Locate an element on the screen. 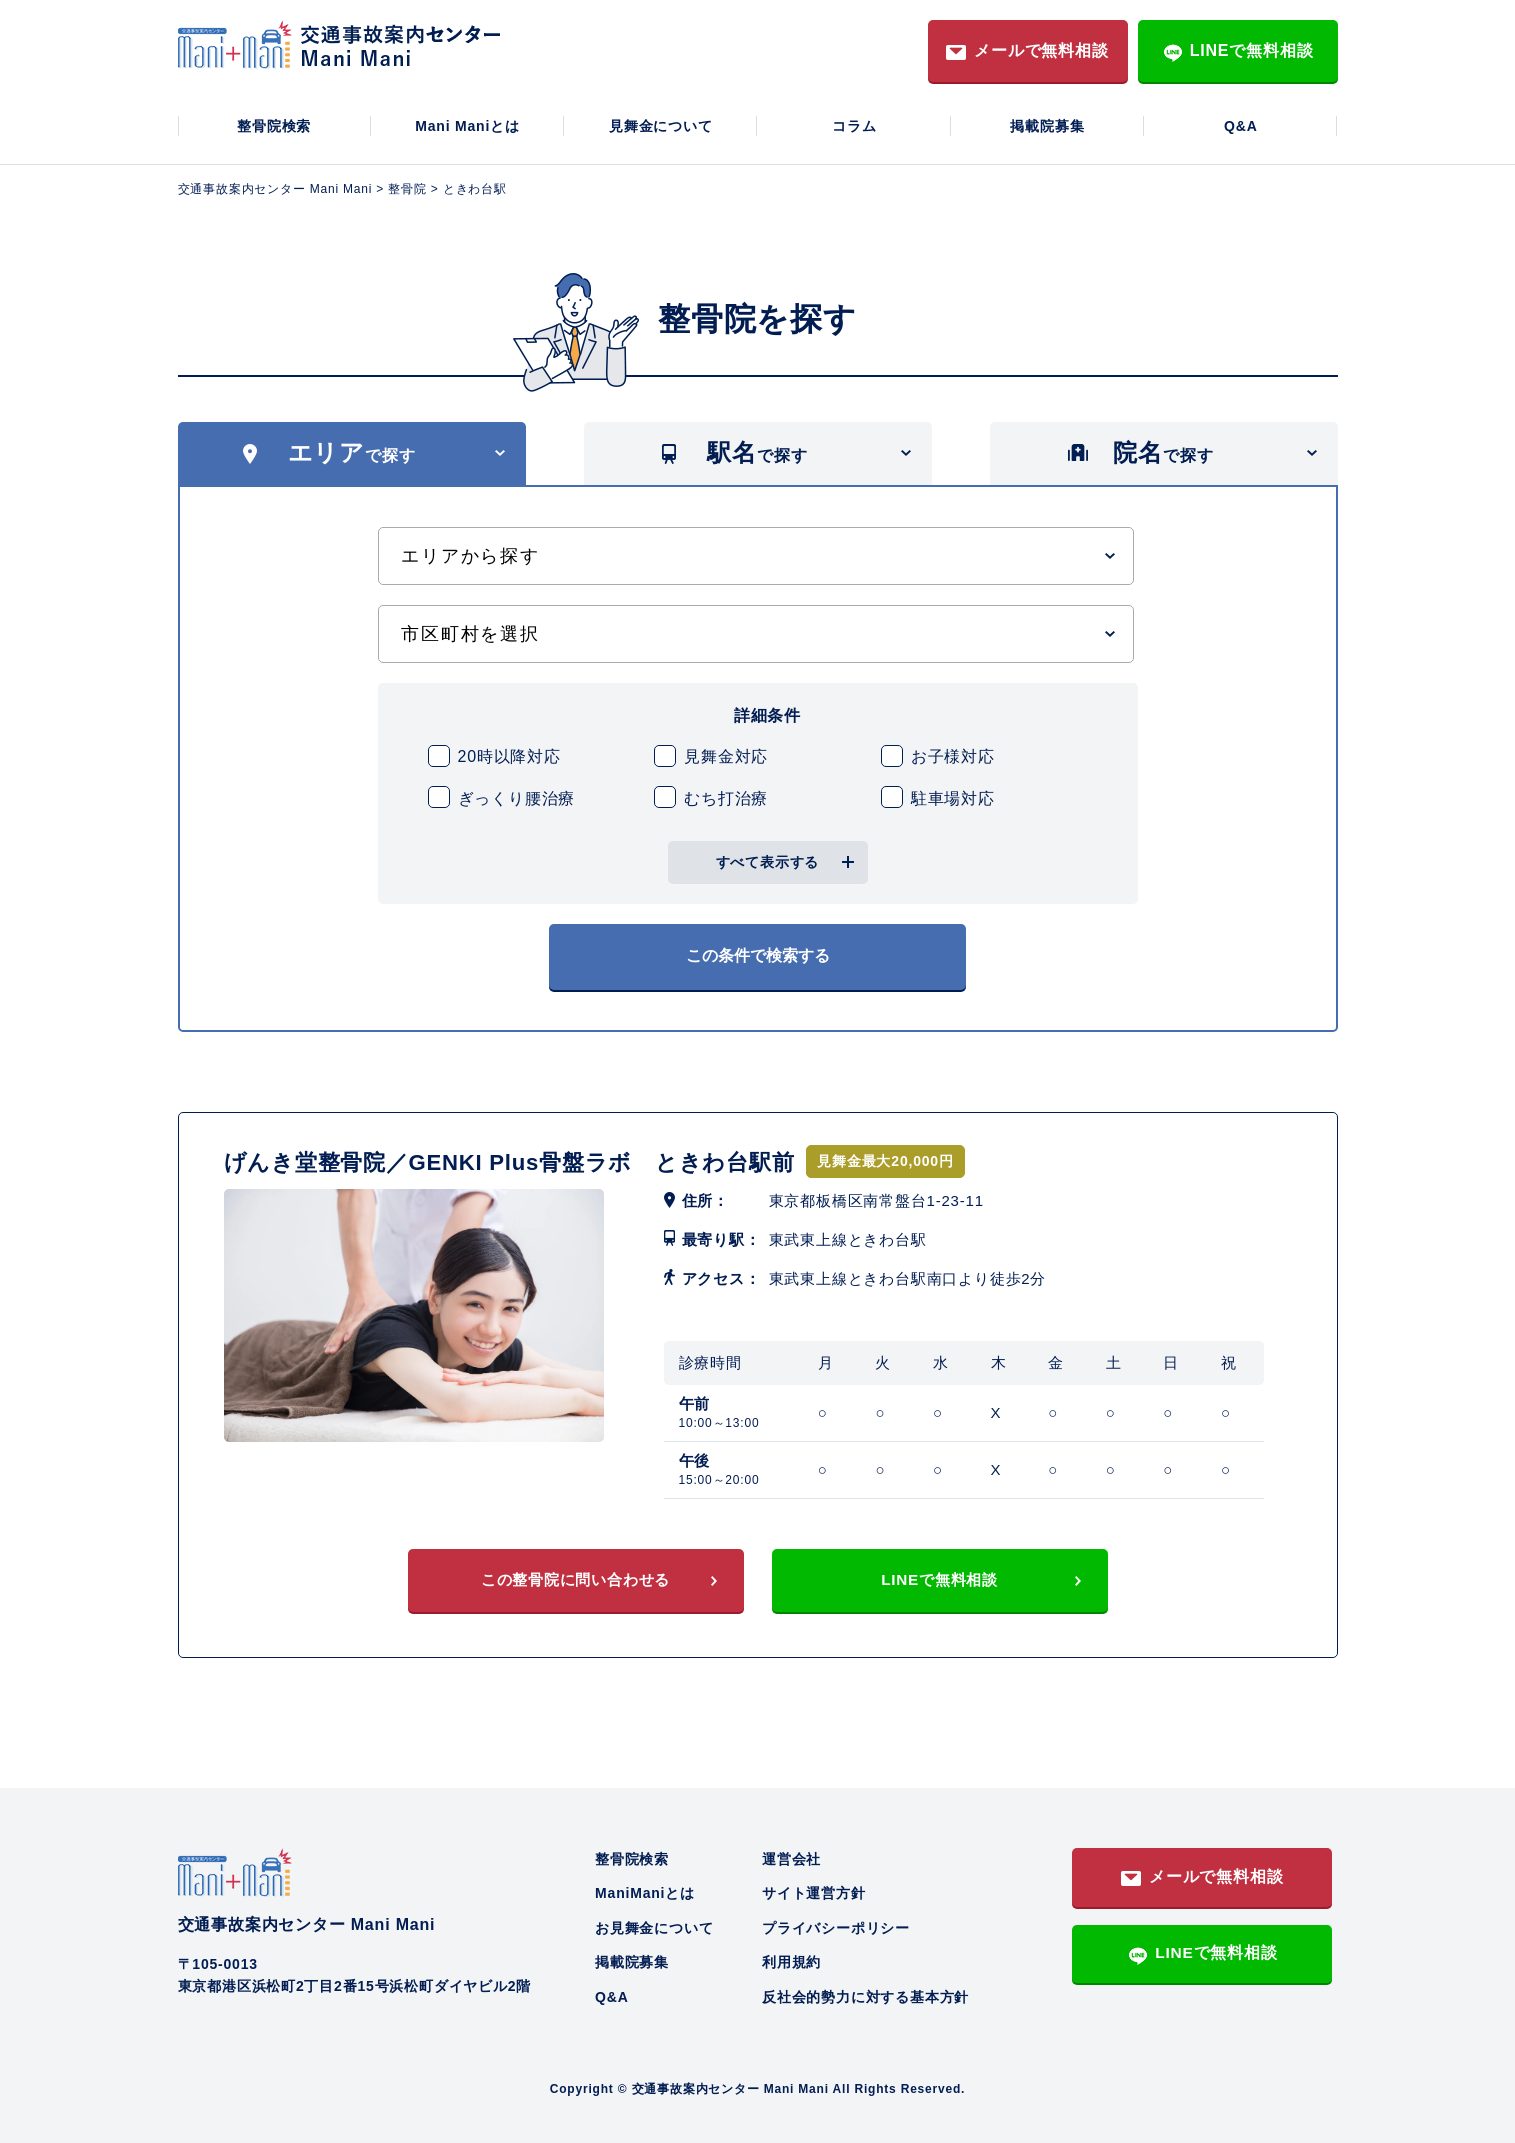 This screenshot has width=1515, height=2143. 駐車場対応 is located at coordinates (953, 798).